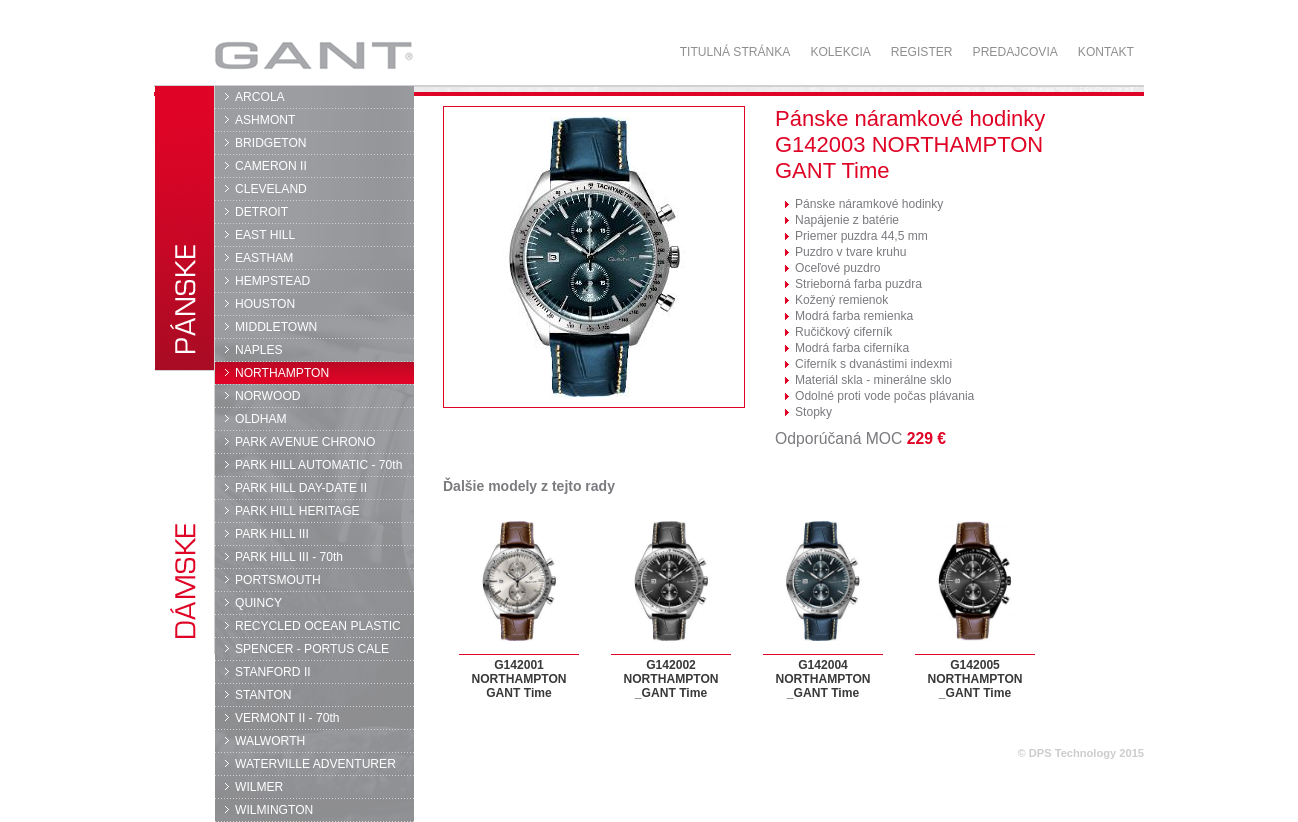 This screenshot has height=822, width=1298. Describe the element at coordinates (313, 55) in the screenshot. I see `GANT` at that location.